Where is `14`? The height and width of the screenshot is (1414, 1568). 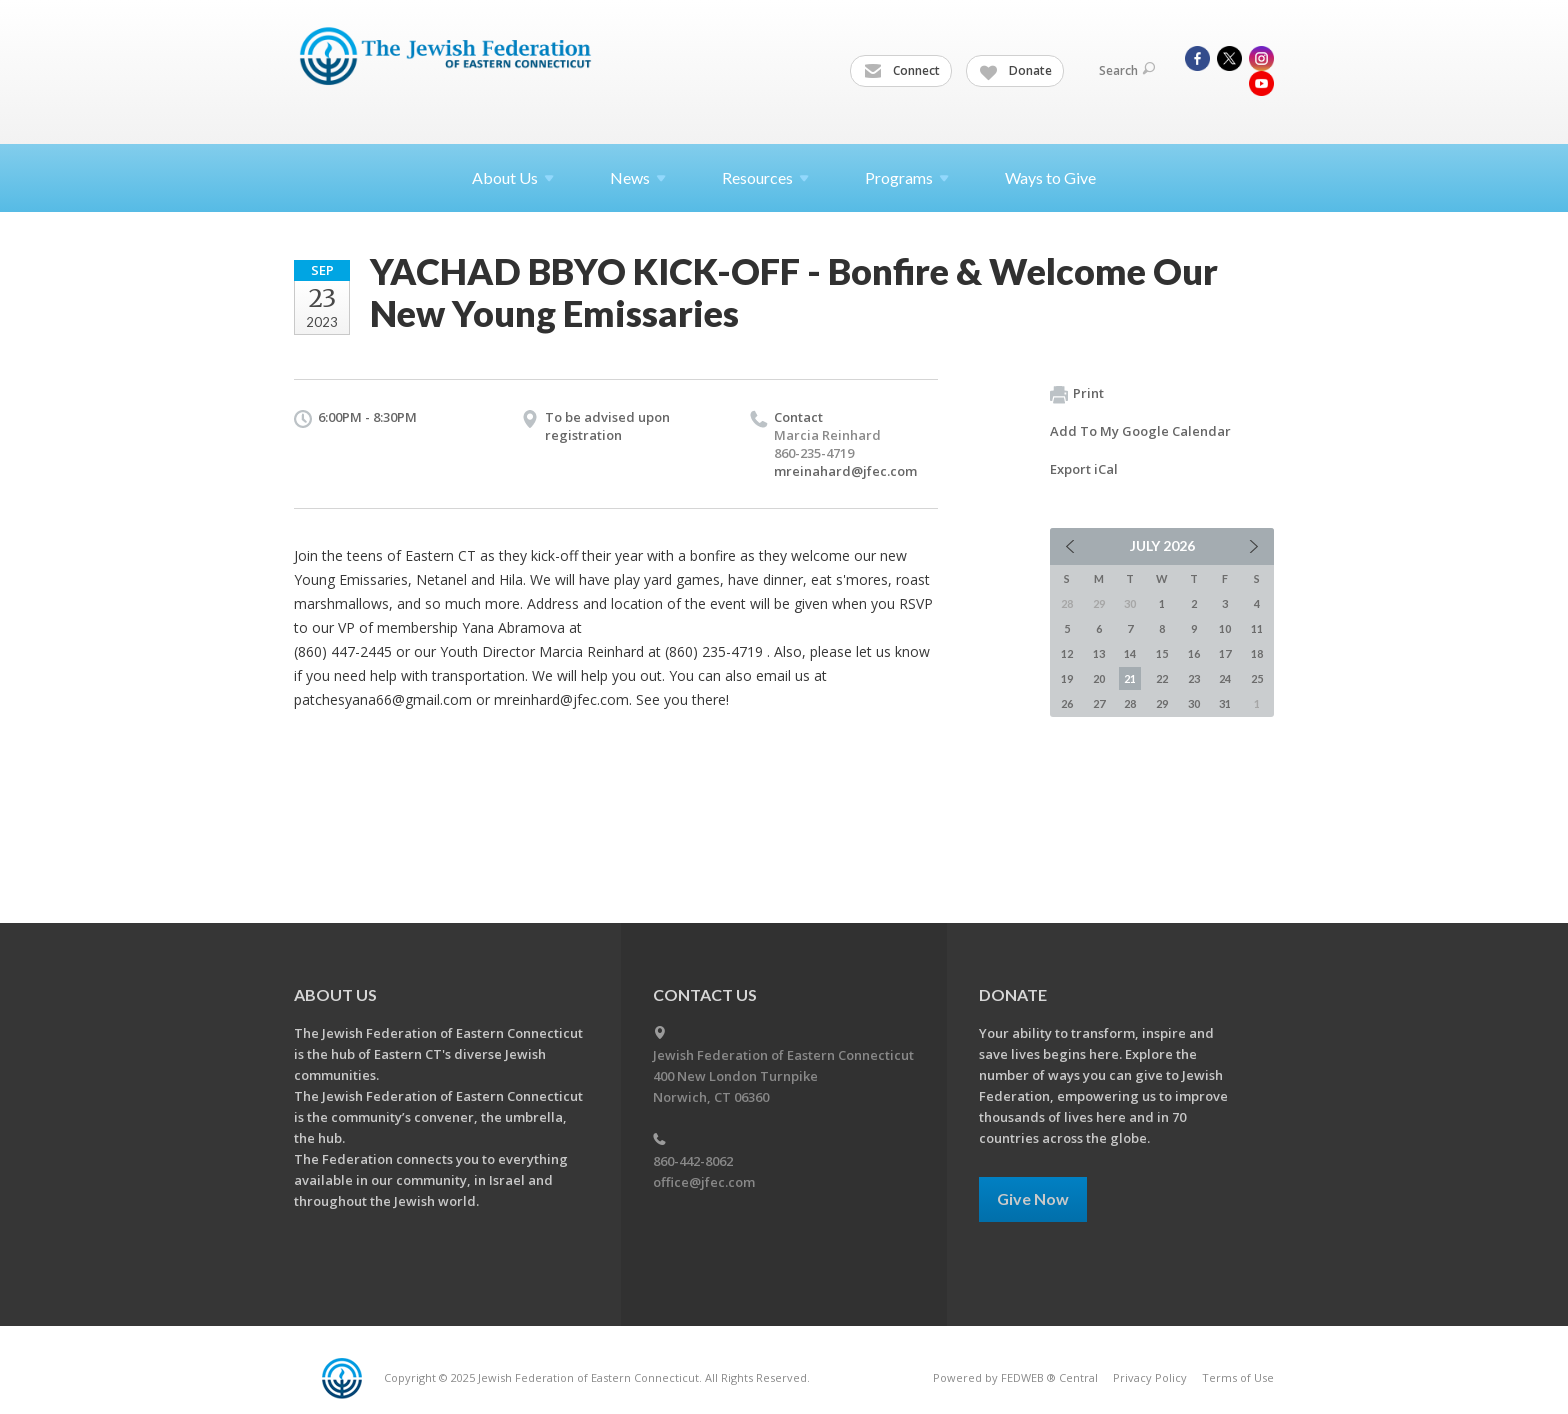
14 is located at coordinates (1130, 653).